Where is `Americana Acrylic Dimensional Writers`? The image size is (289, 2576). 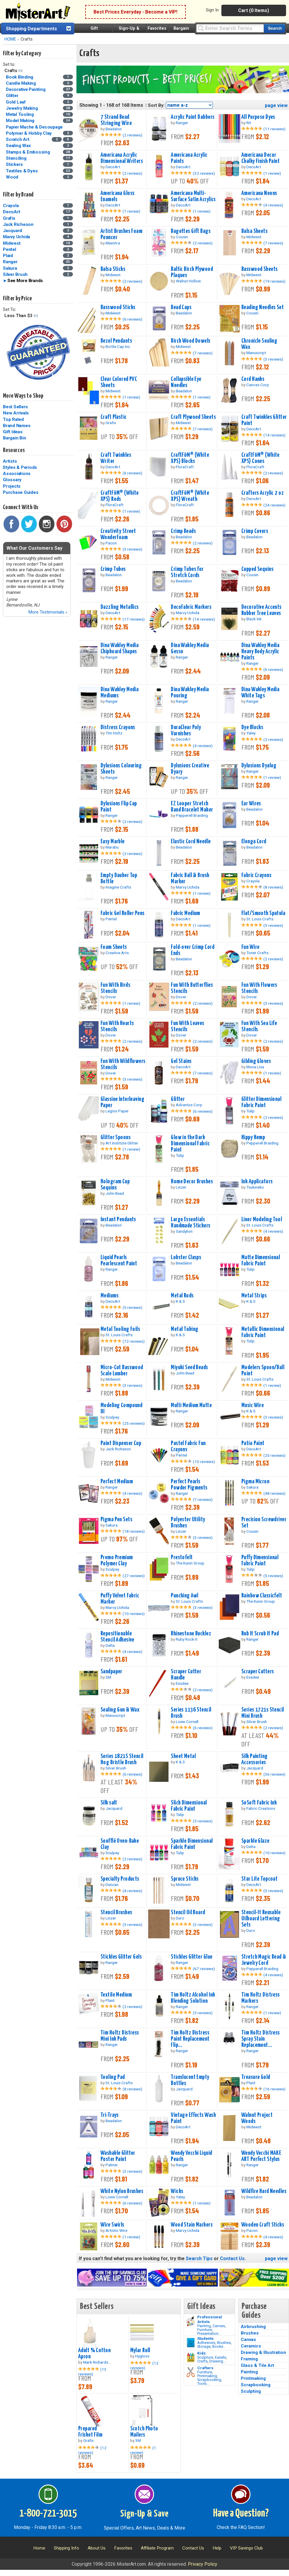 Americana Acrylic Dimensional Writers is located at coordinates (122, 158).